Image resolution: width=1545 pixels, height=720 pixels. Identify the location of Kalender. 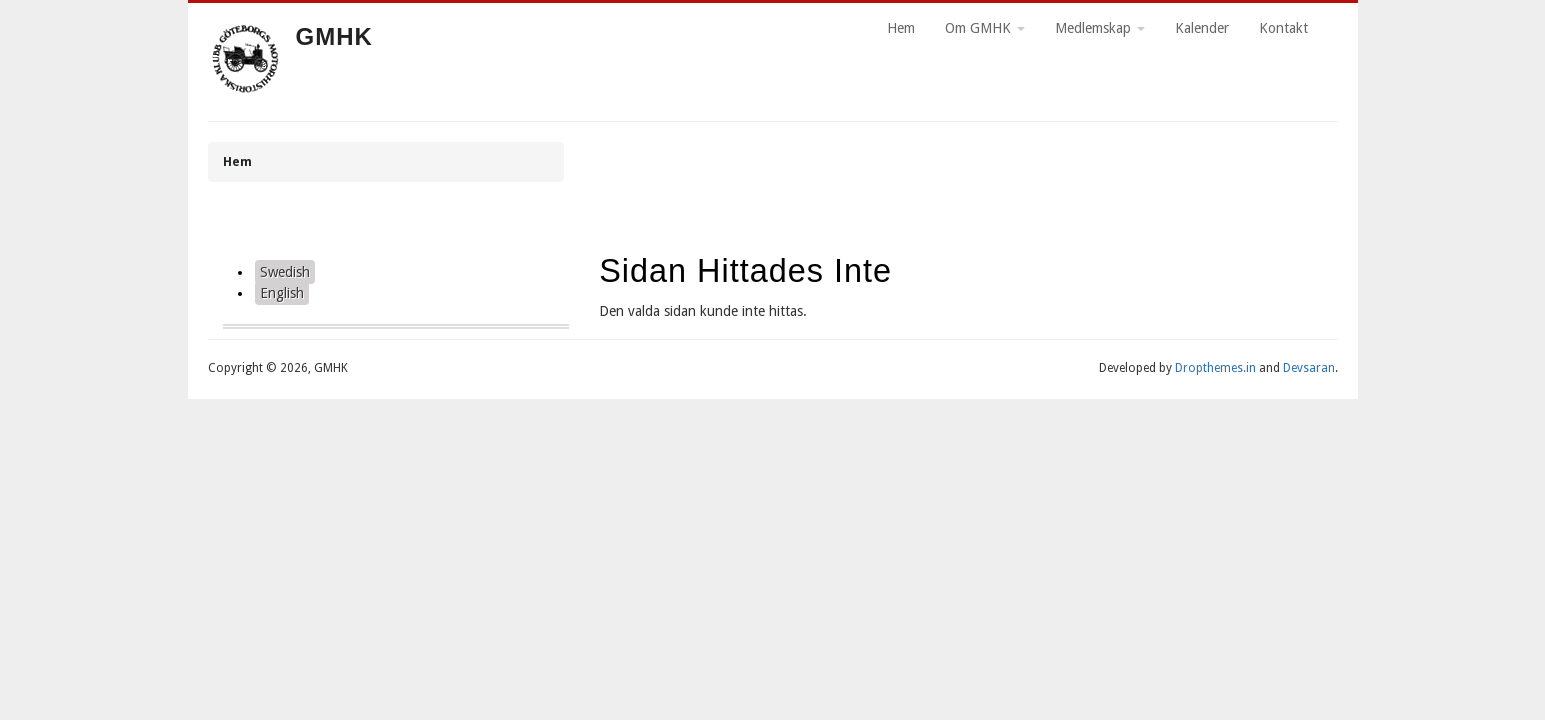
(1202, 28).